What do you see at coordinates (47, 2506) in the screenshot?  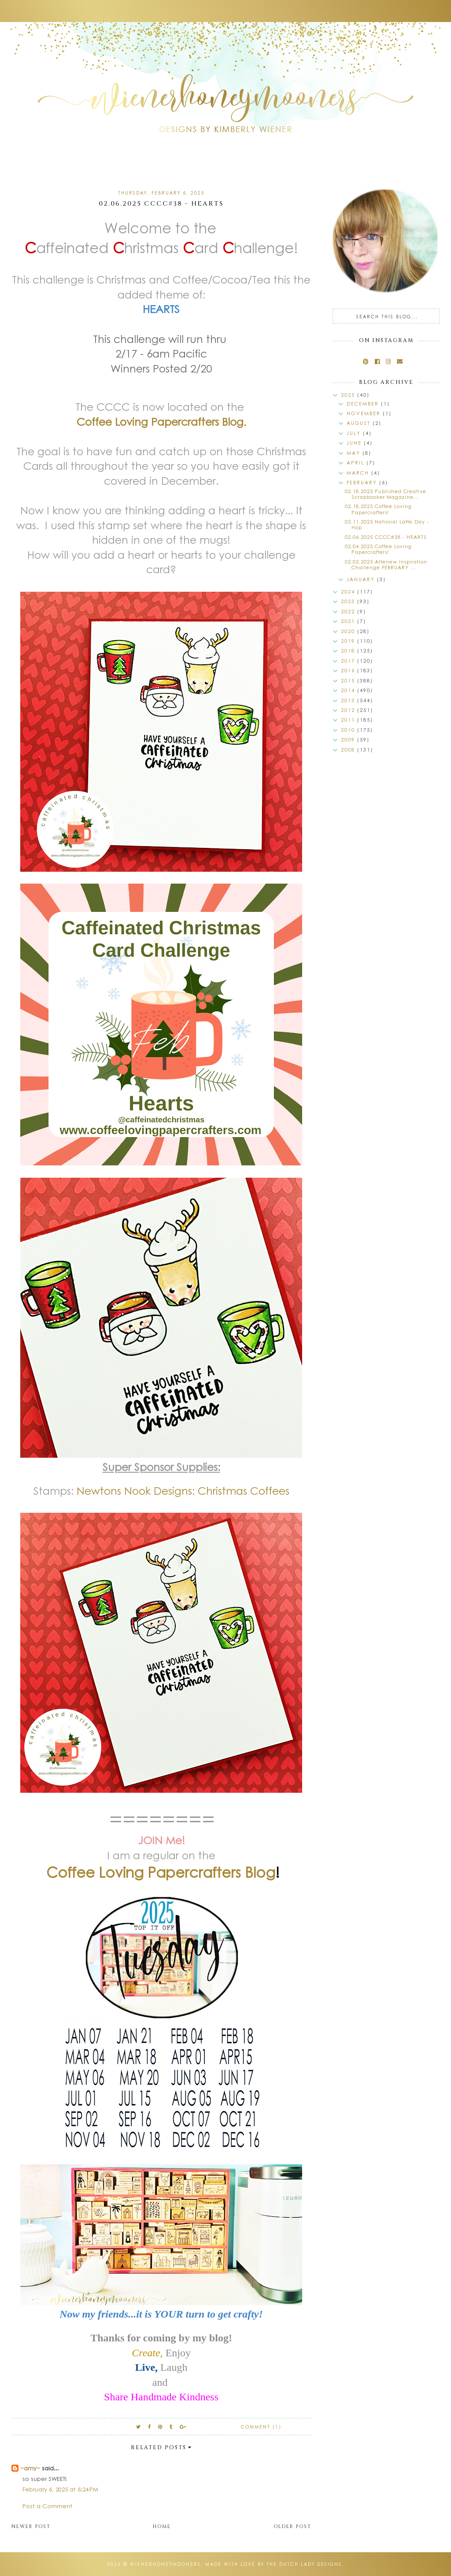 I see `Post a Comment` at bounding box center [47, 2506].